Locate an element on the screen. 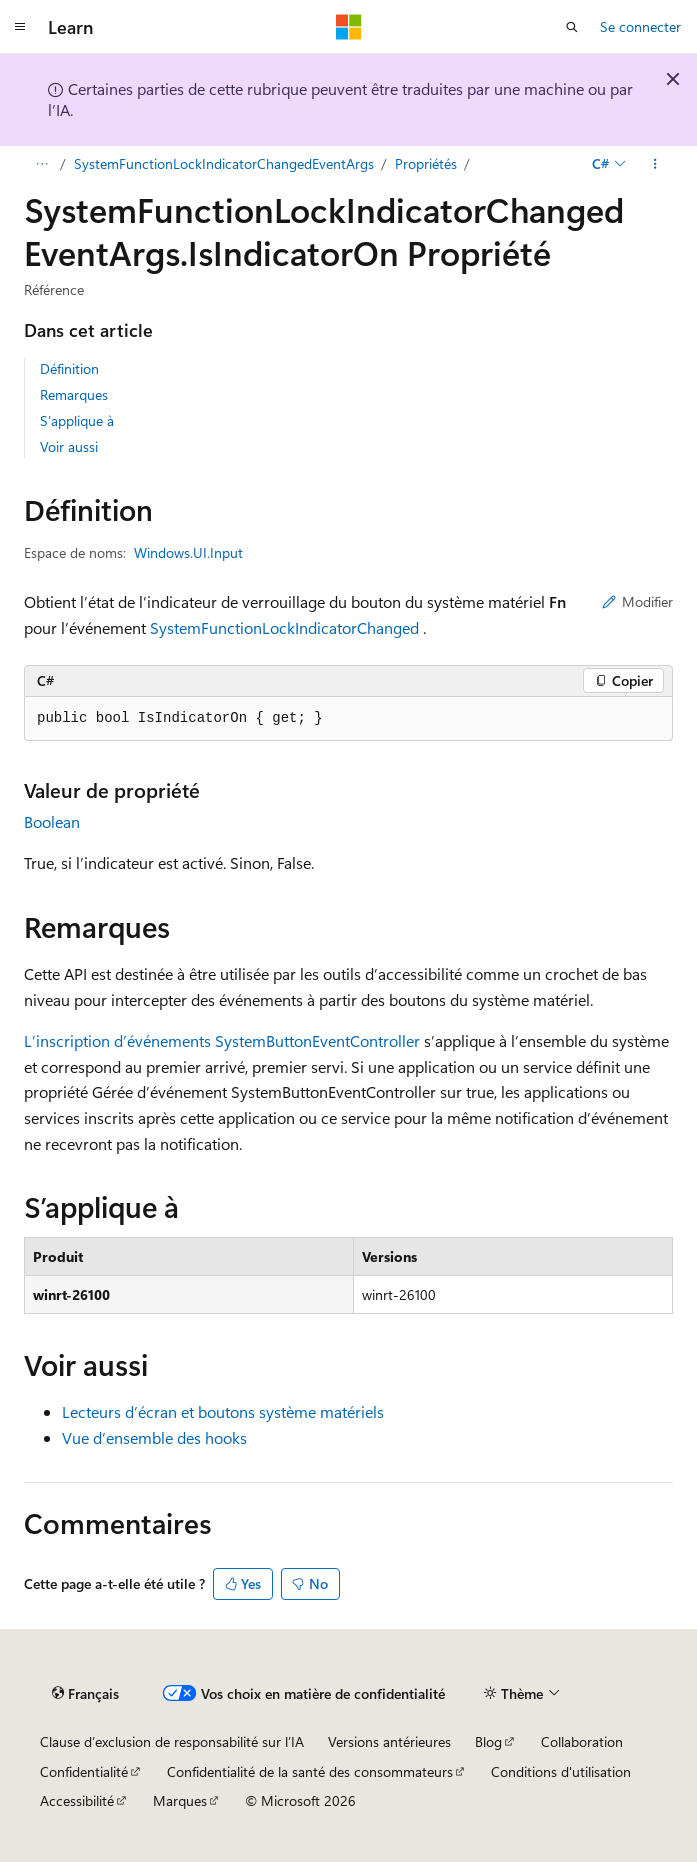 This screenshot has width=697, height=1862. Confidentialité is located at coordinates (84, 1771).